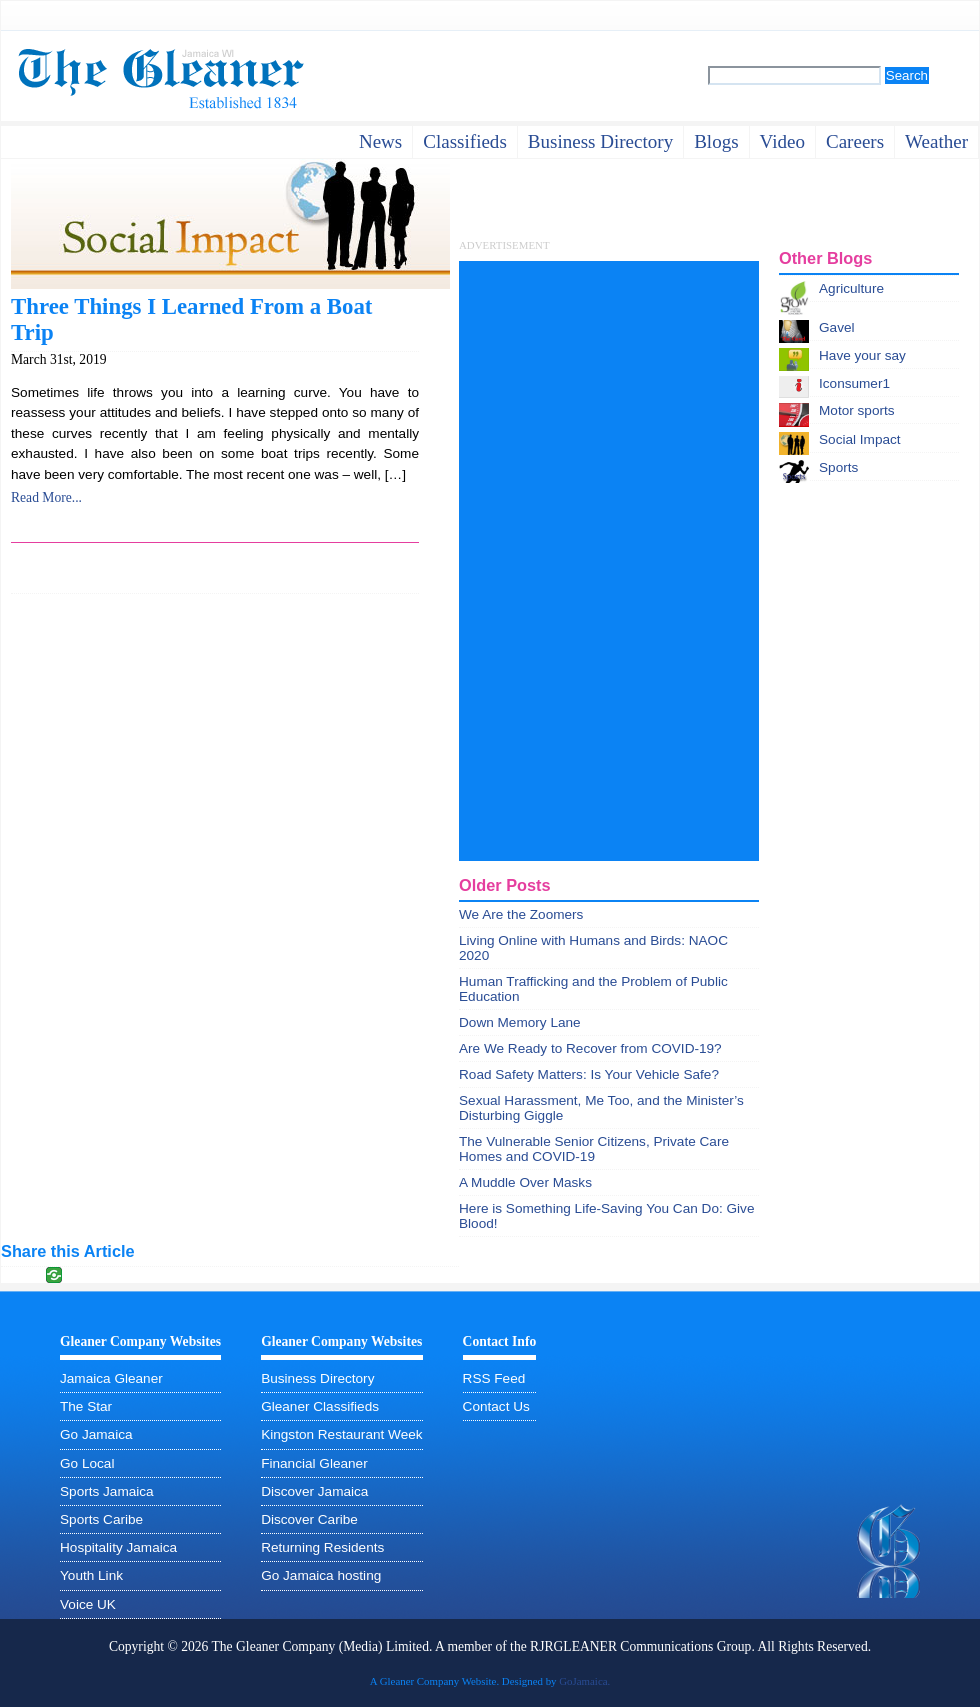  I want to click on Business Directory, so click(317, 1378).